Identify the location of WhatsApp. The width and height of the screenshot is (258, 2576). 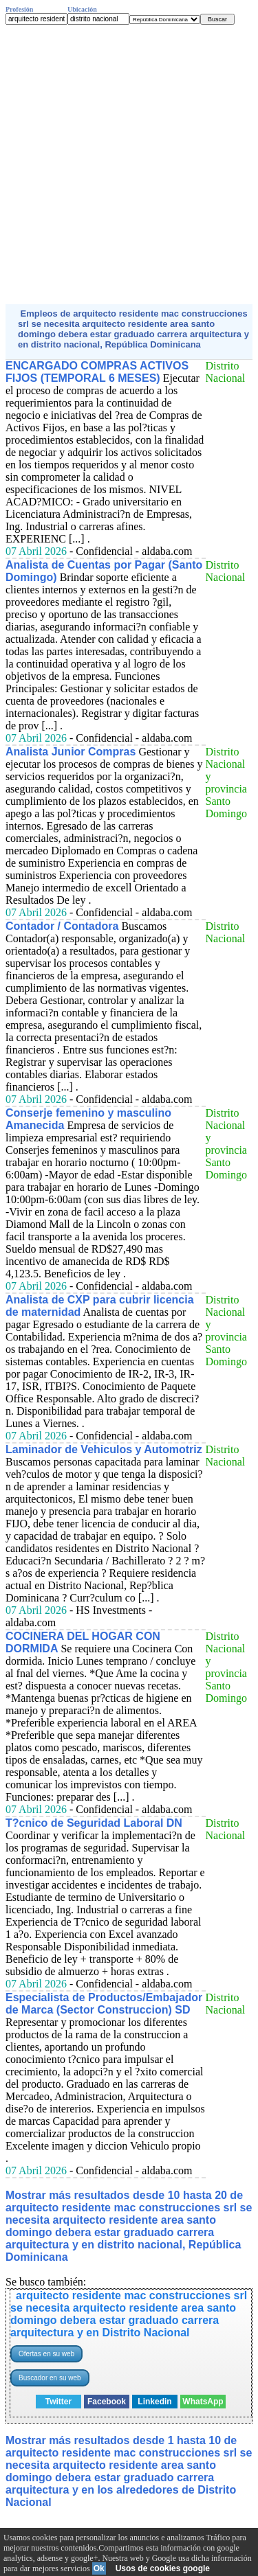
(202, 2401).